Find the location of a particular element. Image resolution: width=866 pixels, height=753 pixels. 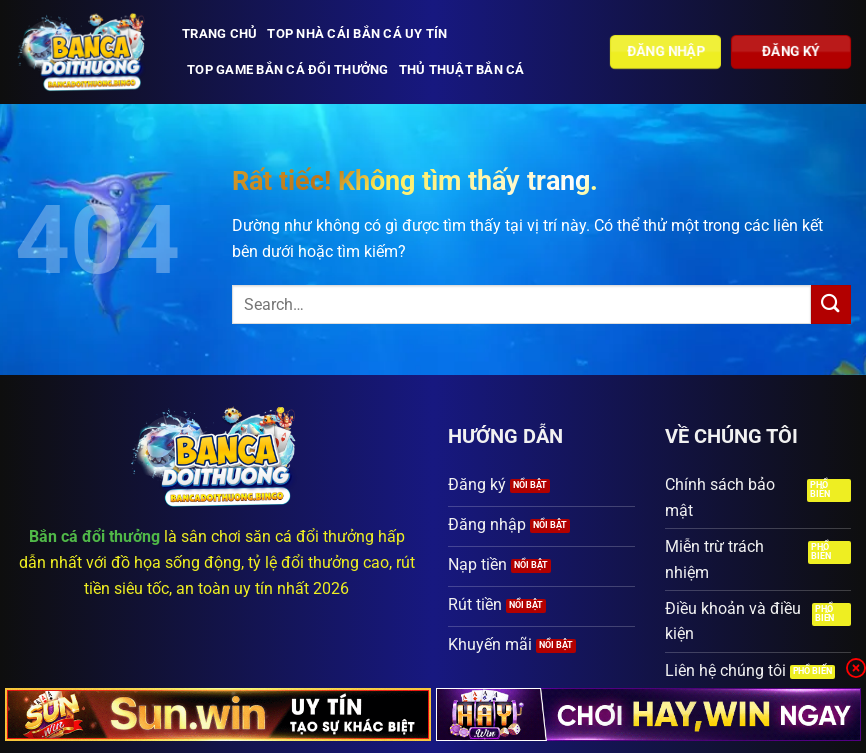

Trang chủ is located at coordinates (219, 33).